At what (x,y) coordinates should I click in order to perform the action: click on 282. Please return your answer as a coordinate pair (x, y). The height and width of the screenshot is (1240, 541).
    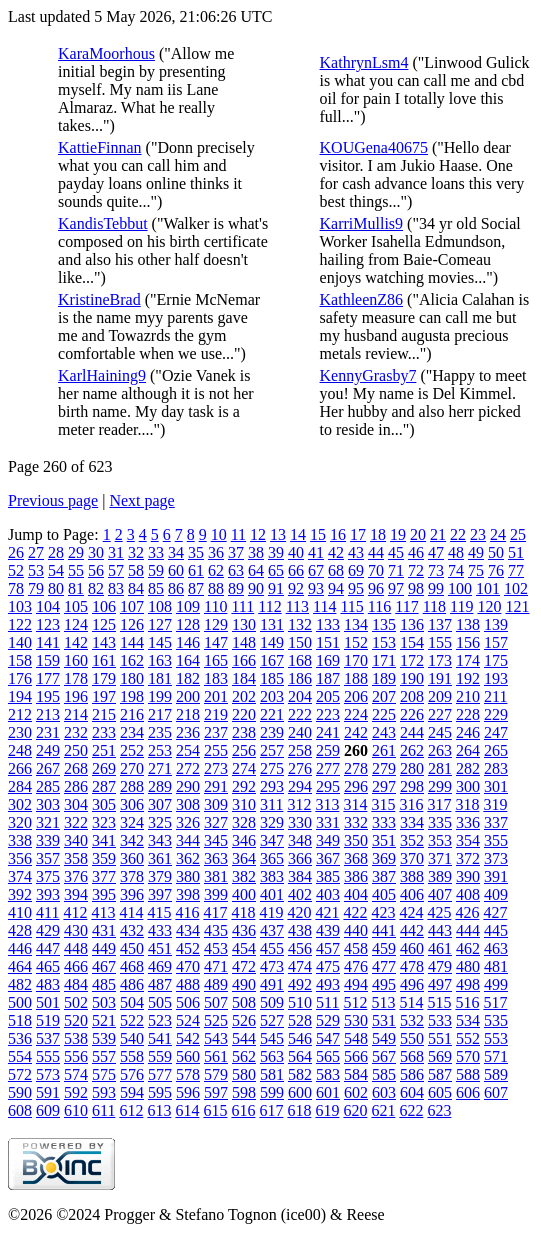
    Looking at the image, I should click on (468, 768).